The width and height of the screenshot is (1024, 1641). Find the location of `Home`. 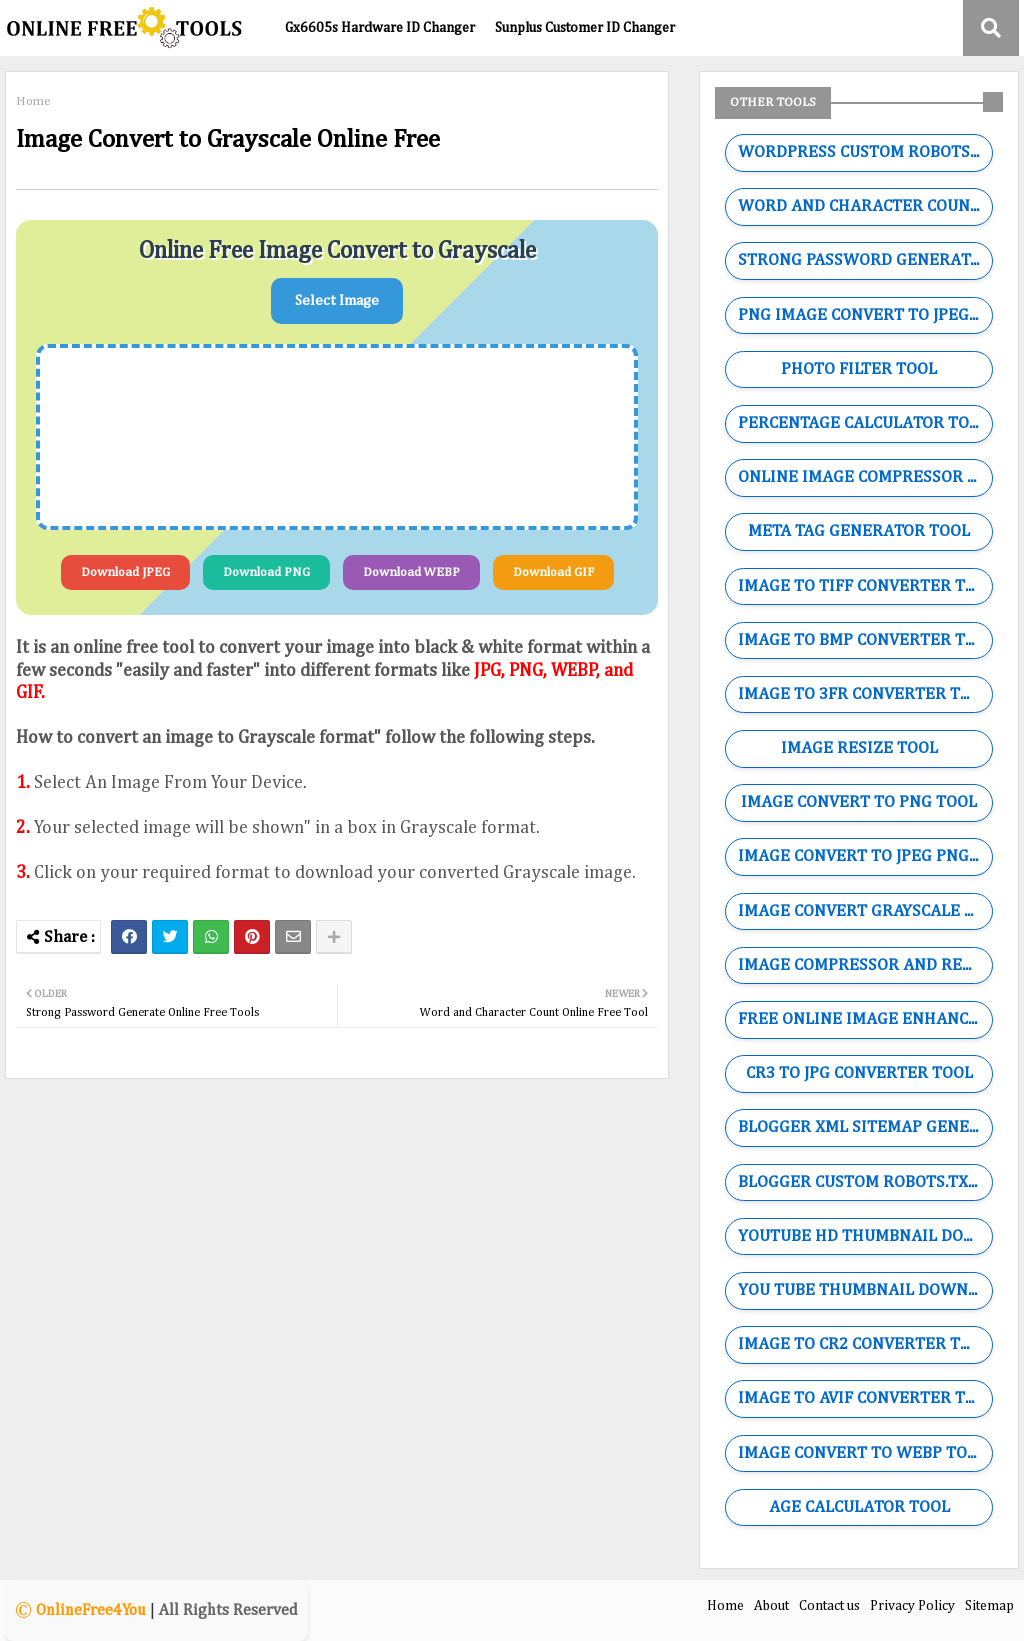

Home is located at coordinates (33, 101).